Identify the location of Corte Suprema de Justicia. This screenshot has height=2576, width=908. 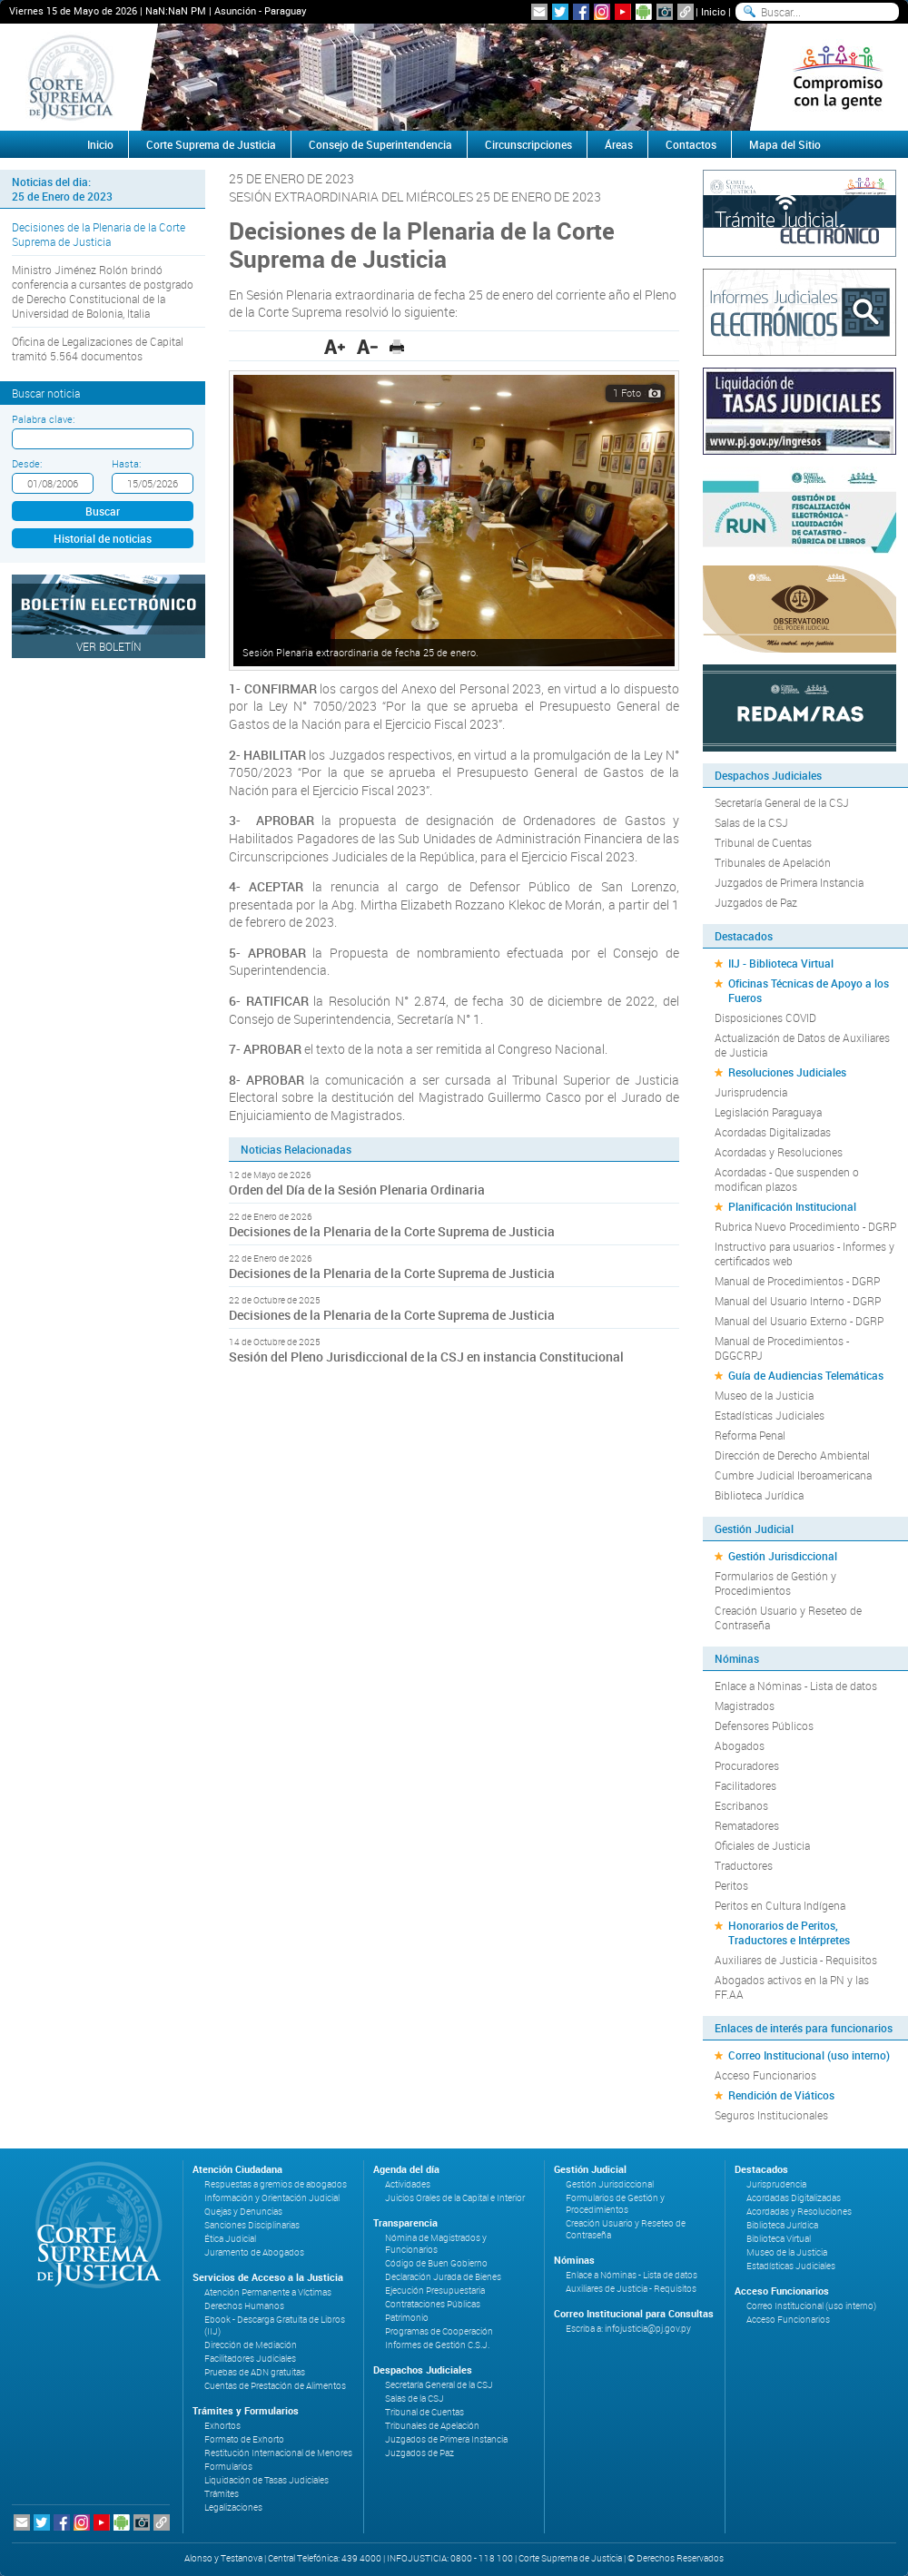
(211, 144).